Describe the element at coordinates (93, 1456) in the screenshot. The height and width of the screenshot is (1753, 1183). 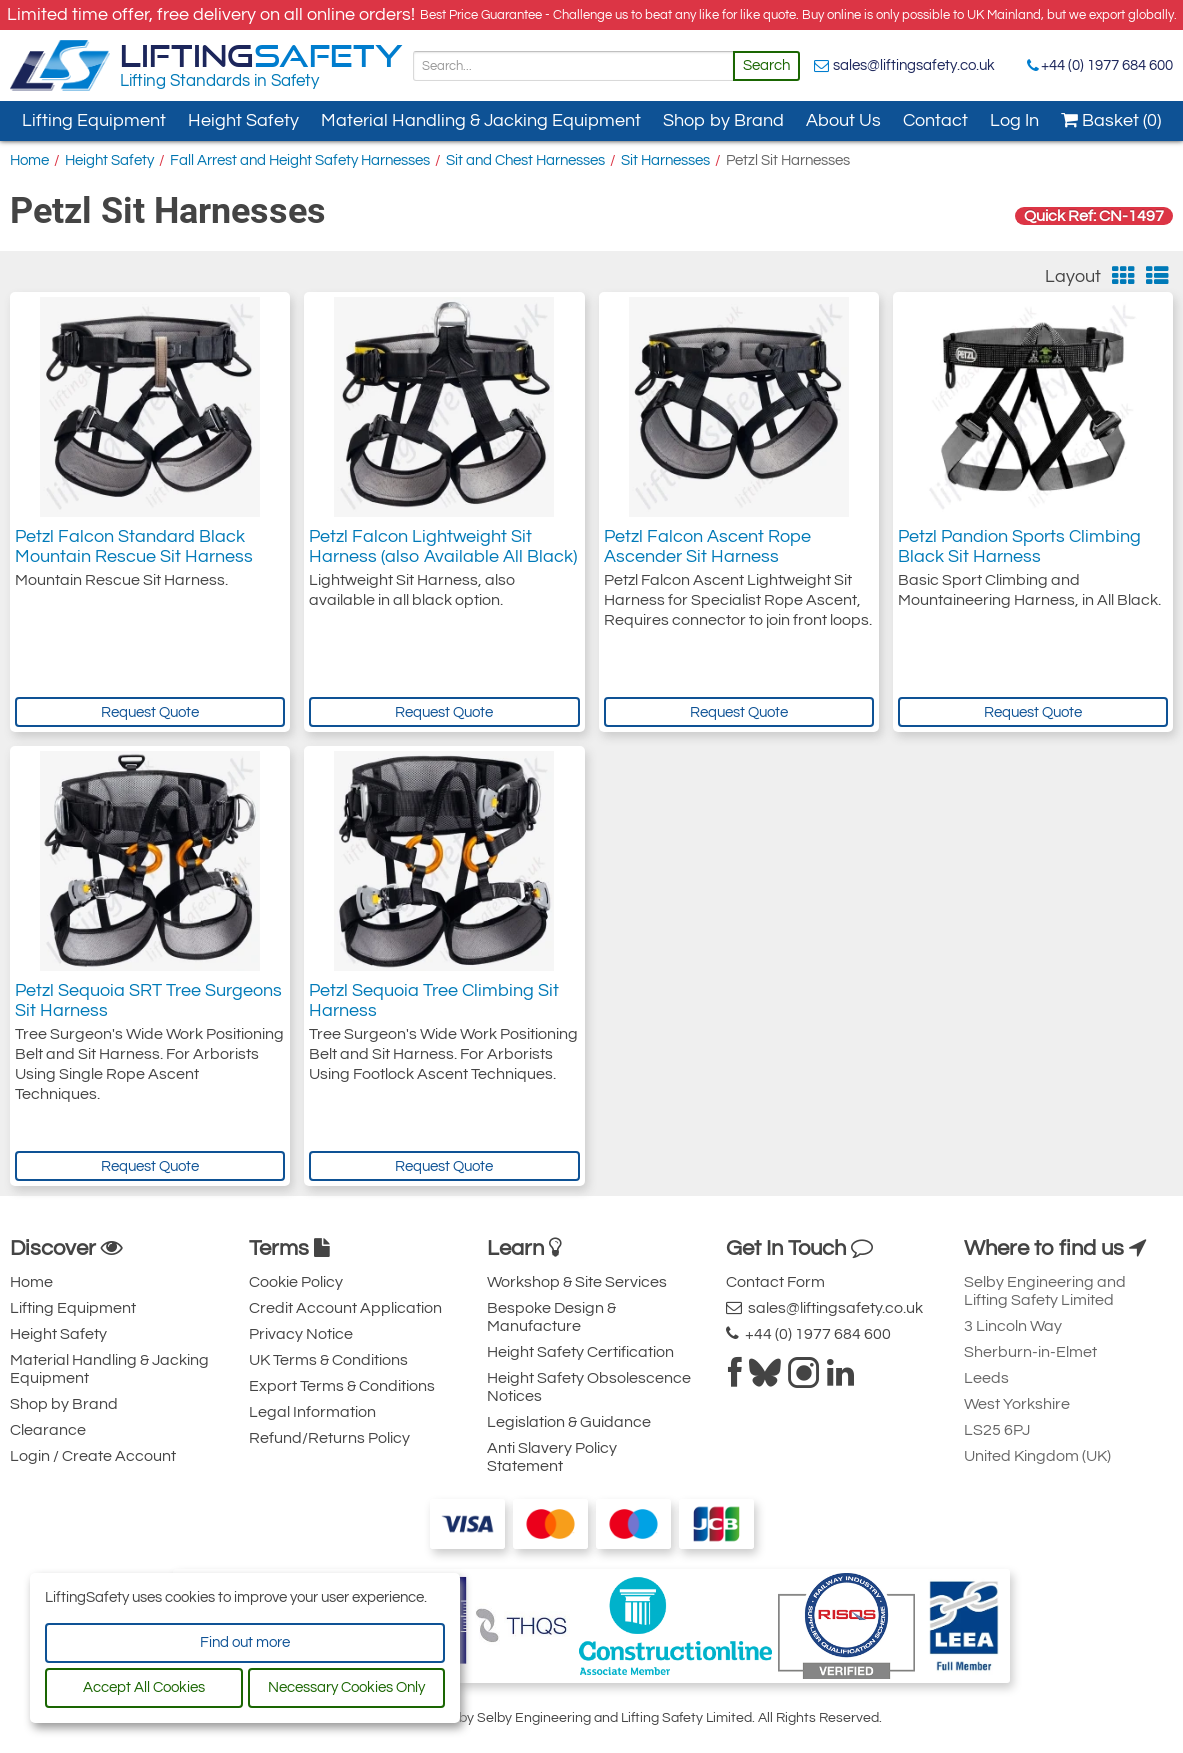
I see `Login / Create Account` at that location.